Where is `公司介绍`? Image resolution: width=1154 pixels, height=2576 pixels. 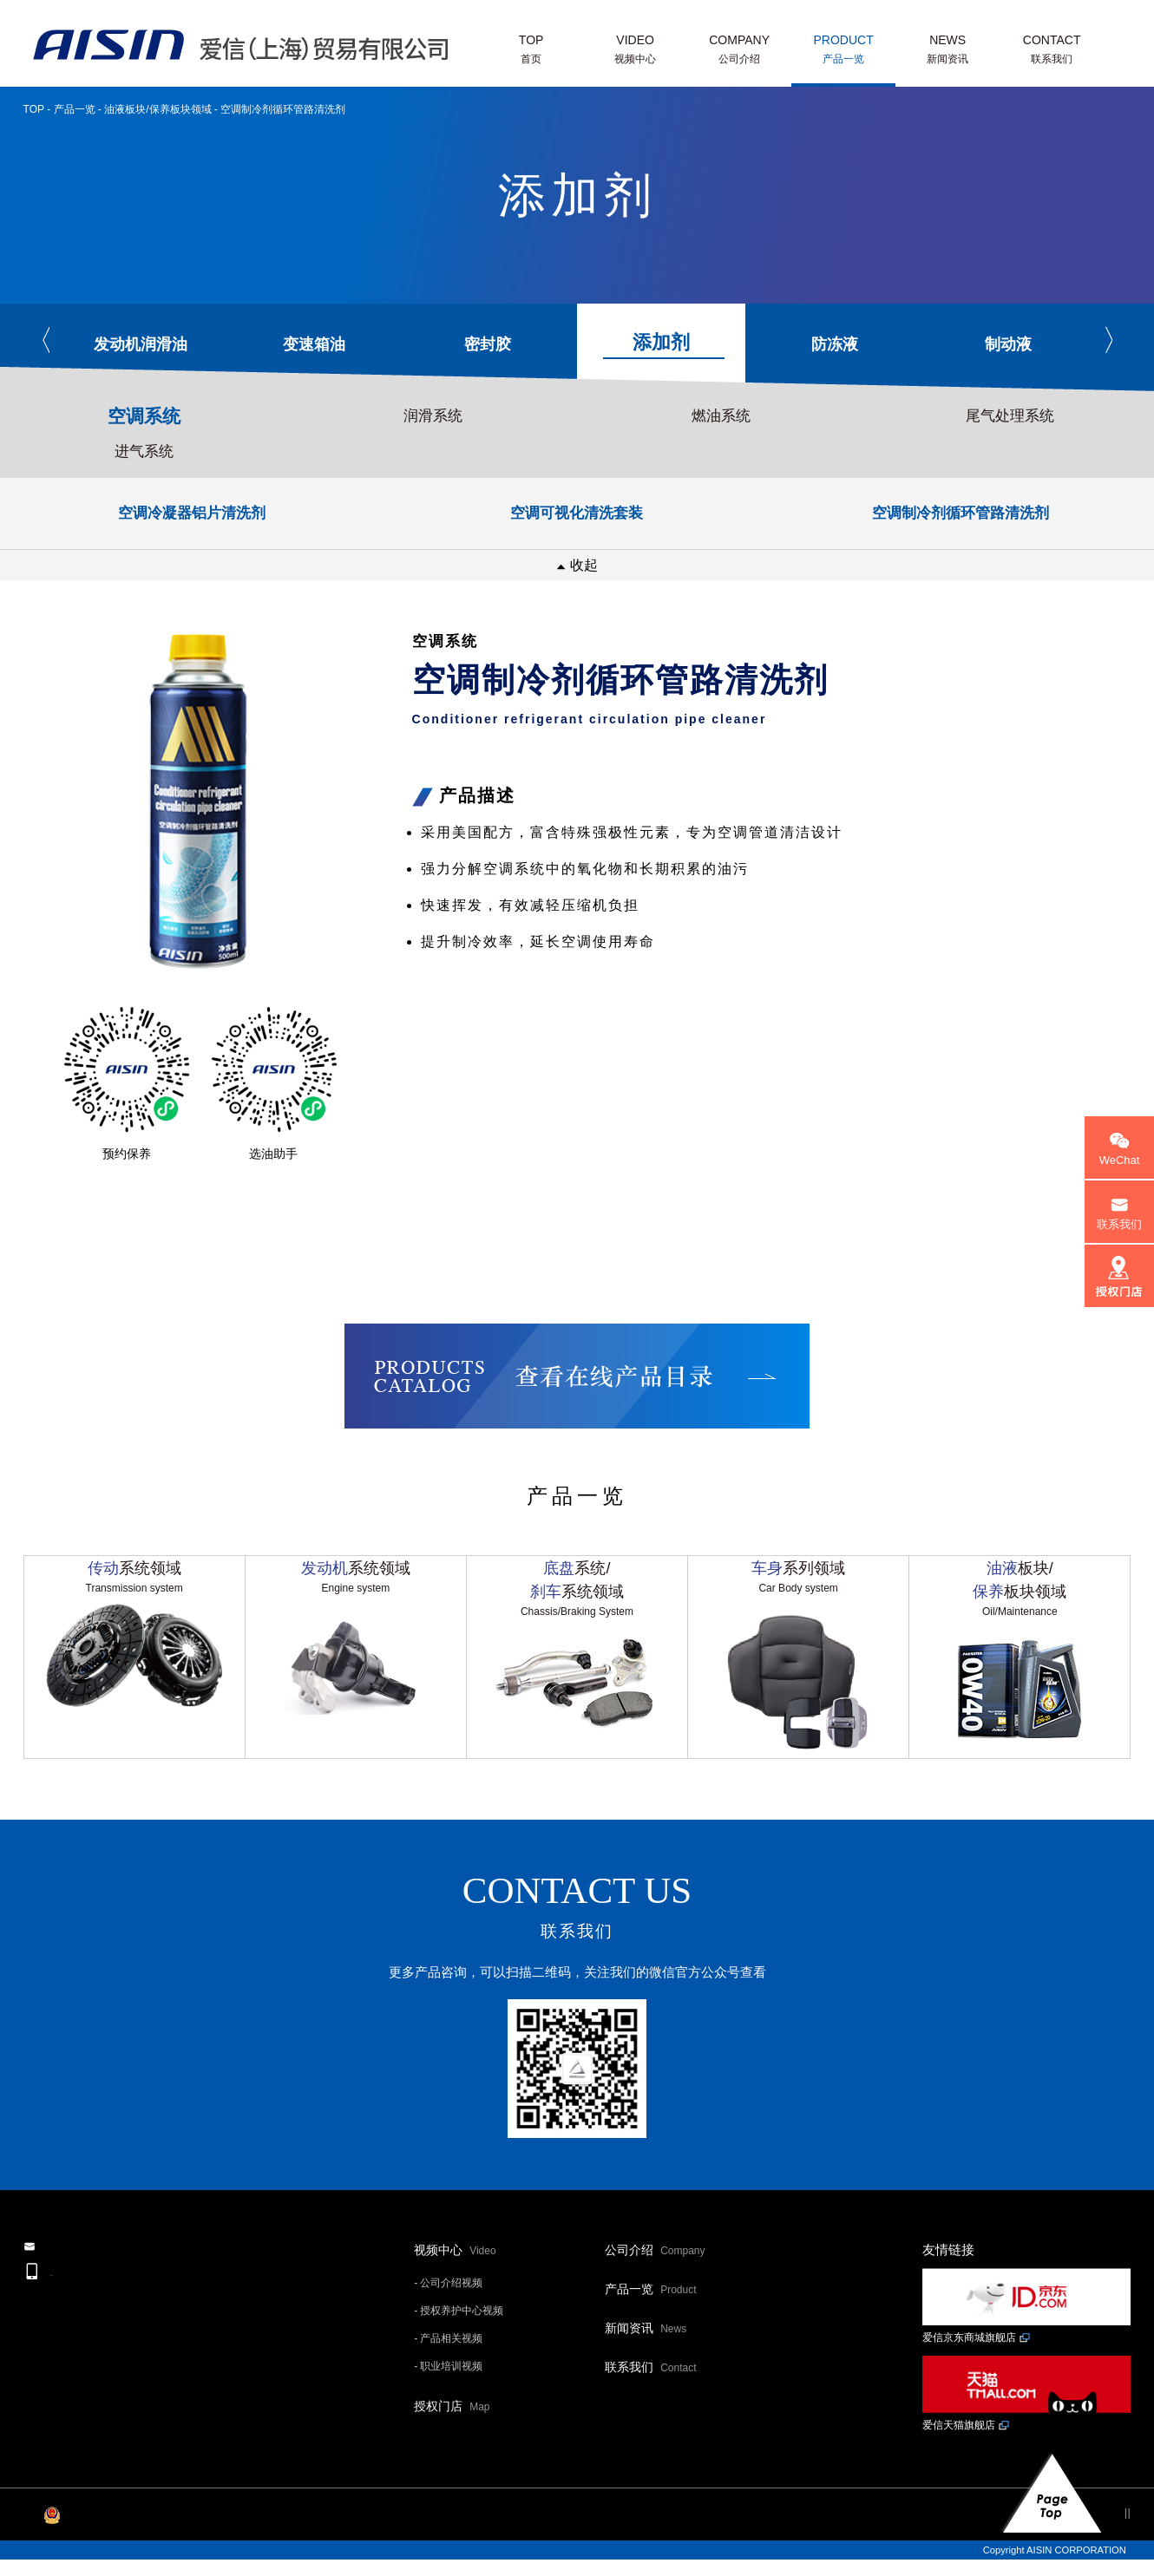
公司介绍 is located at coordinates (655, 2284).